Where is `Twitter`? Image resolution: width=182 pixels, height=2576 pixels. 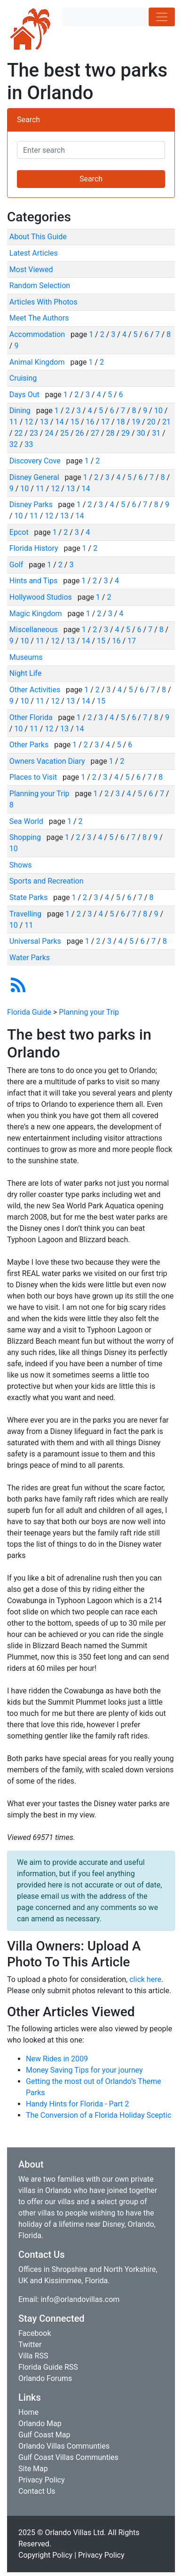 Twitter is located at coordinates (29, 2344).